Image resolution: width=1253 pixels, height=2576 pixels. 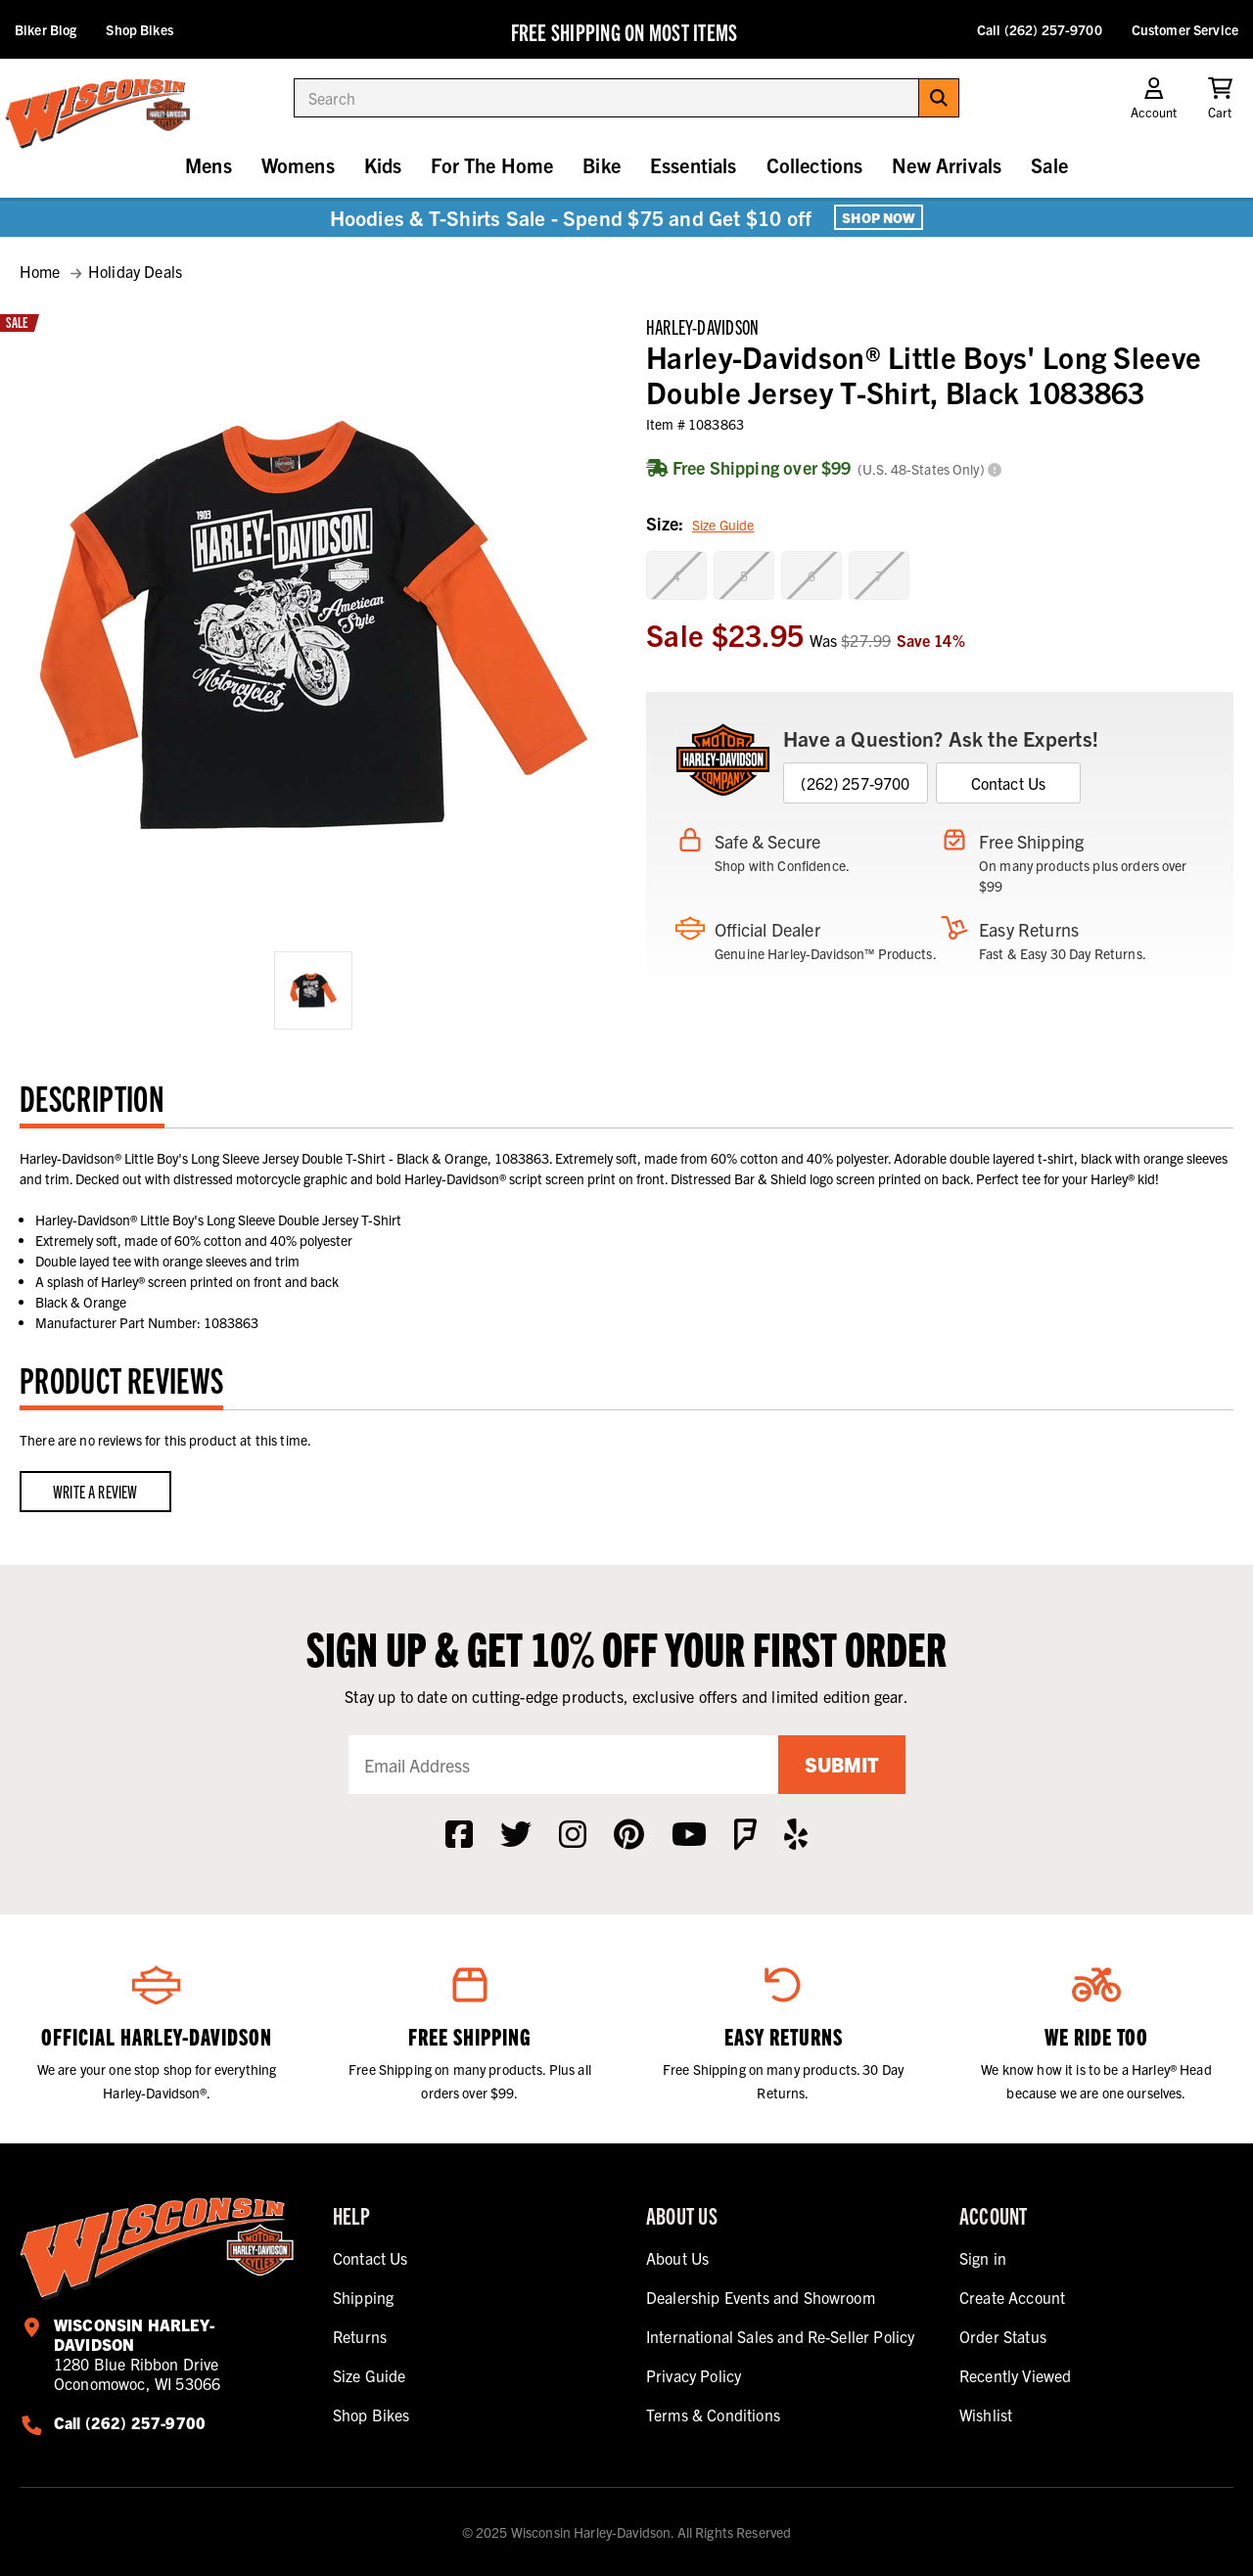 What do you see at coordinates (601, 165) in the screenshot?
I see `Bike` at bounding box center [601, 165].